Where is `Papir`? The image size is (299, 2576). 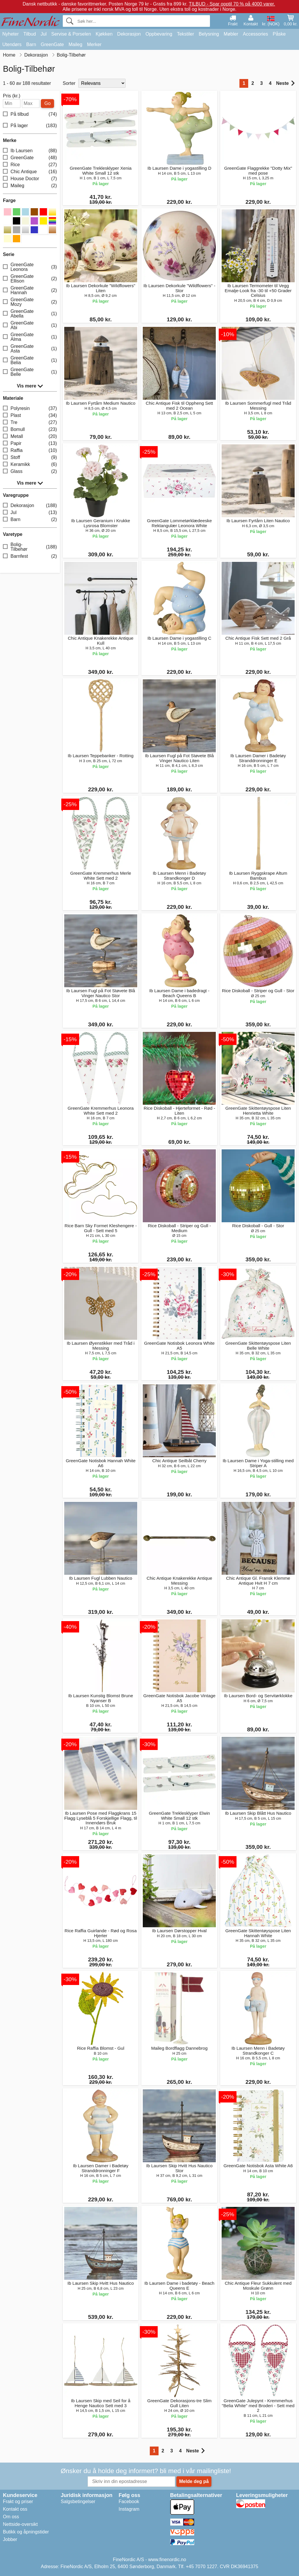 Papir is located at coordinates (30, 443).